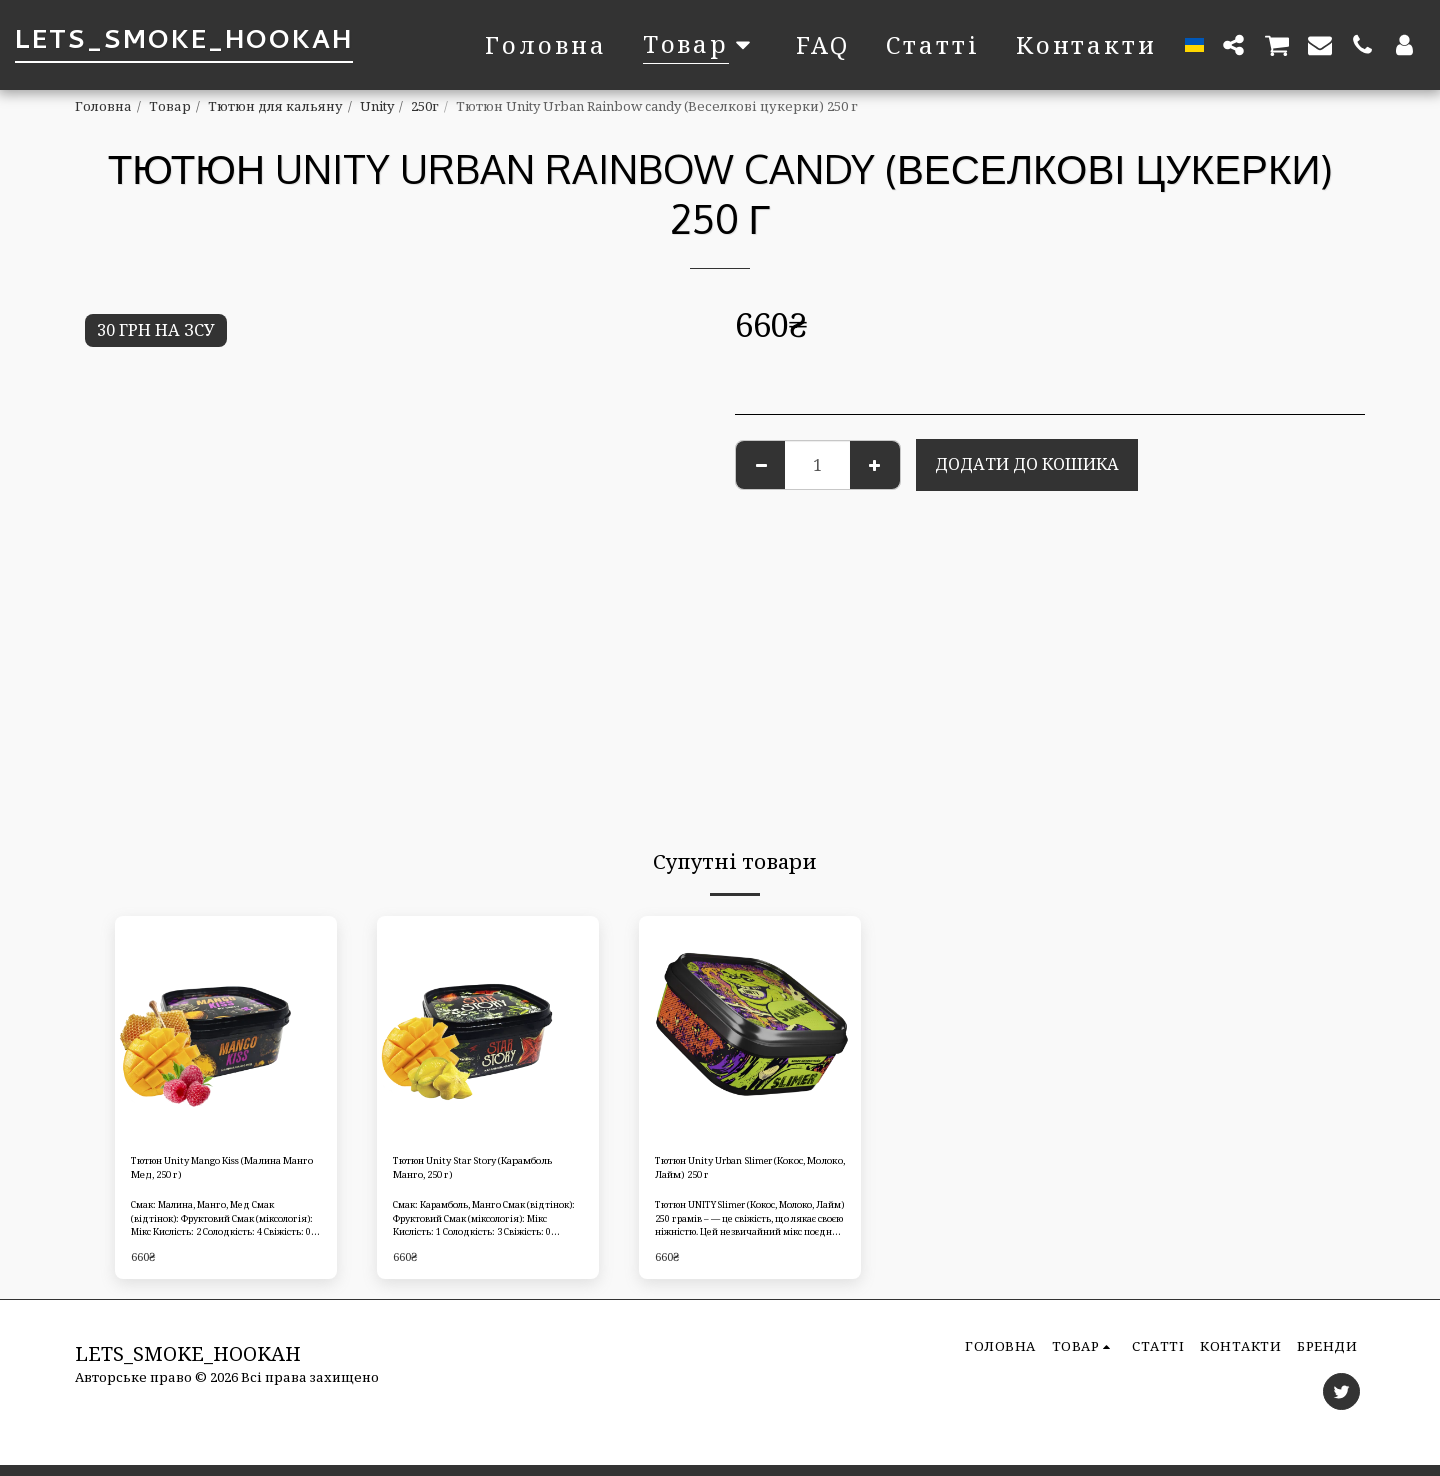 This screenshot has height=1476, width=1440. I want to click on 250г, so click(425, 106).